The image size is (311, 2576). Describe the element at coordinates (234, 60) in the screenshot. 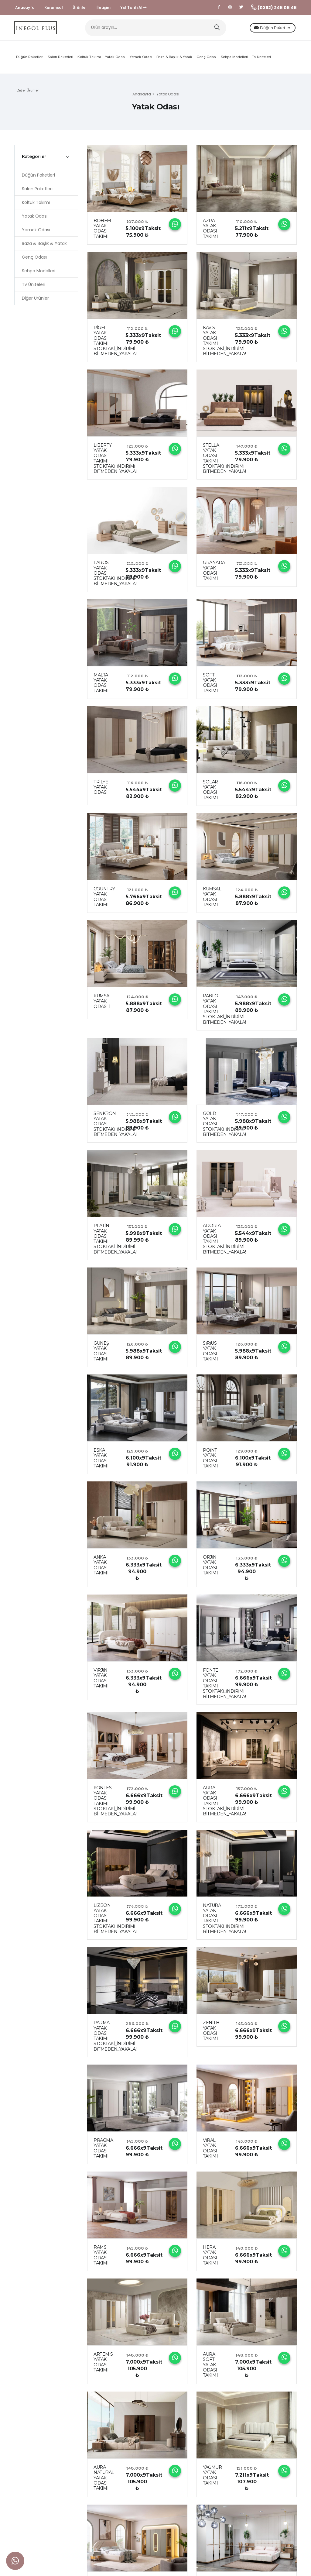

I see `Sehpa Modelleri` at that location.